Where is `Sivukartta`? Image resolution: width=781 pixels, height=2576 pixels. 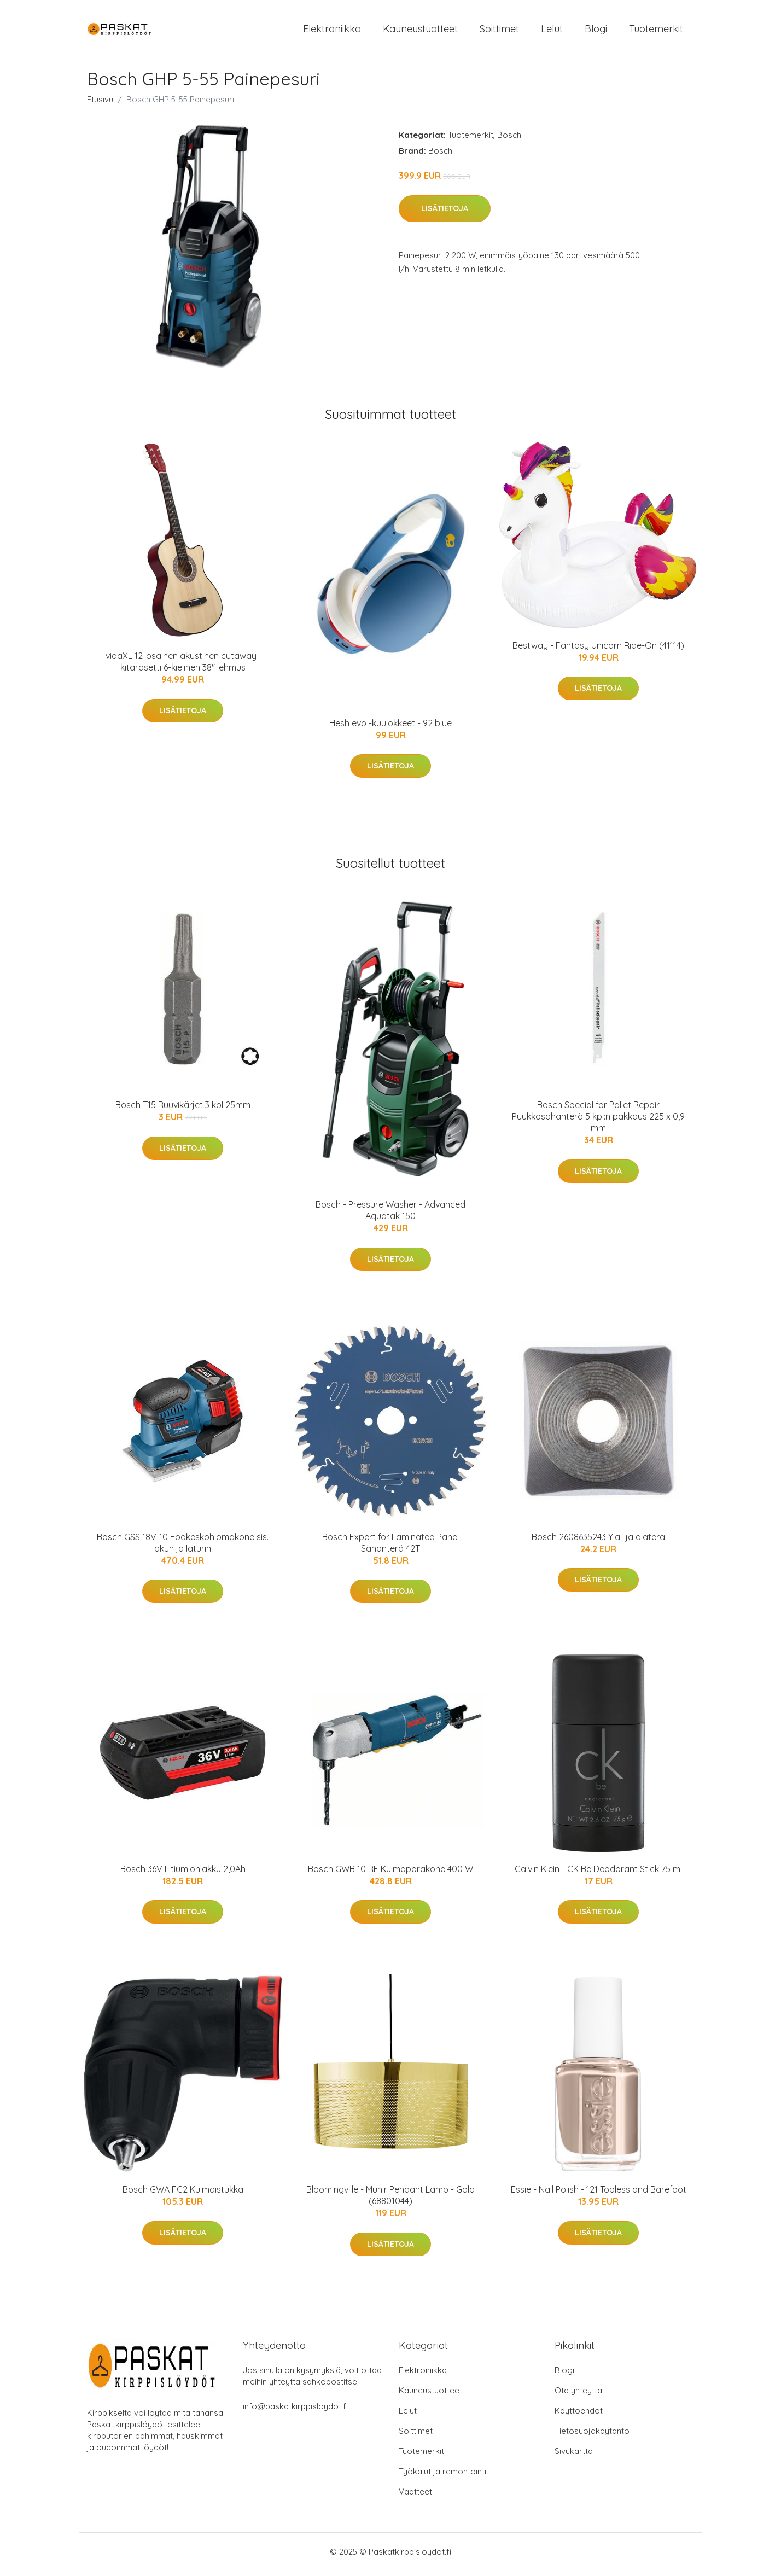 Sivukartta is located at coordinates (574, 2456).